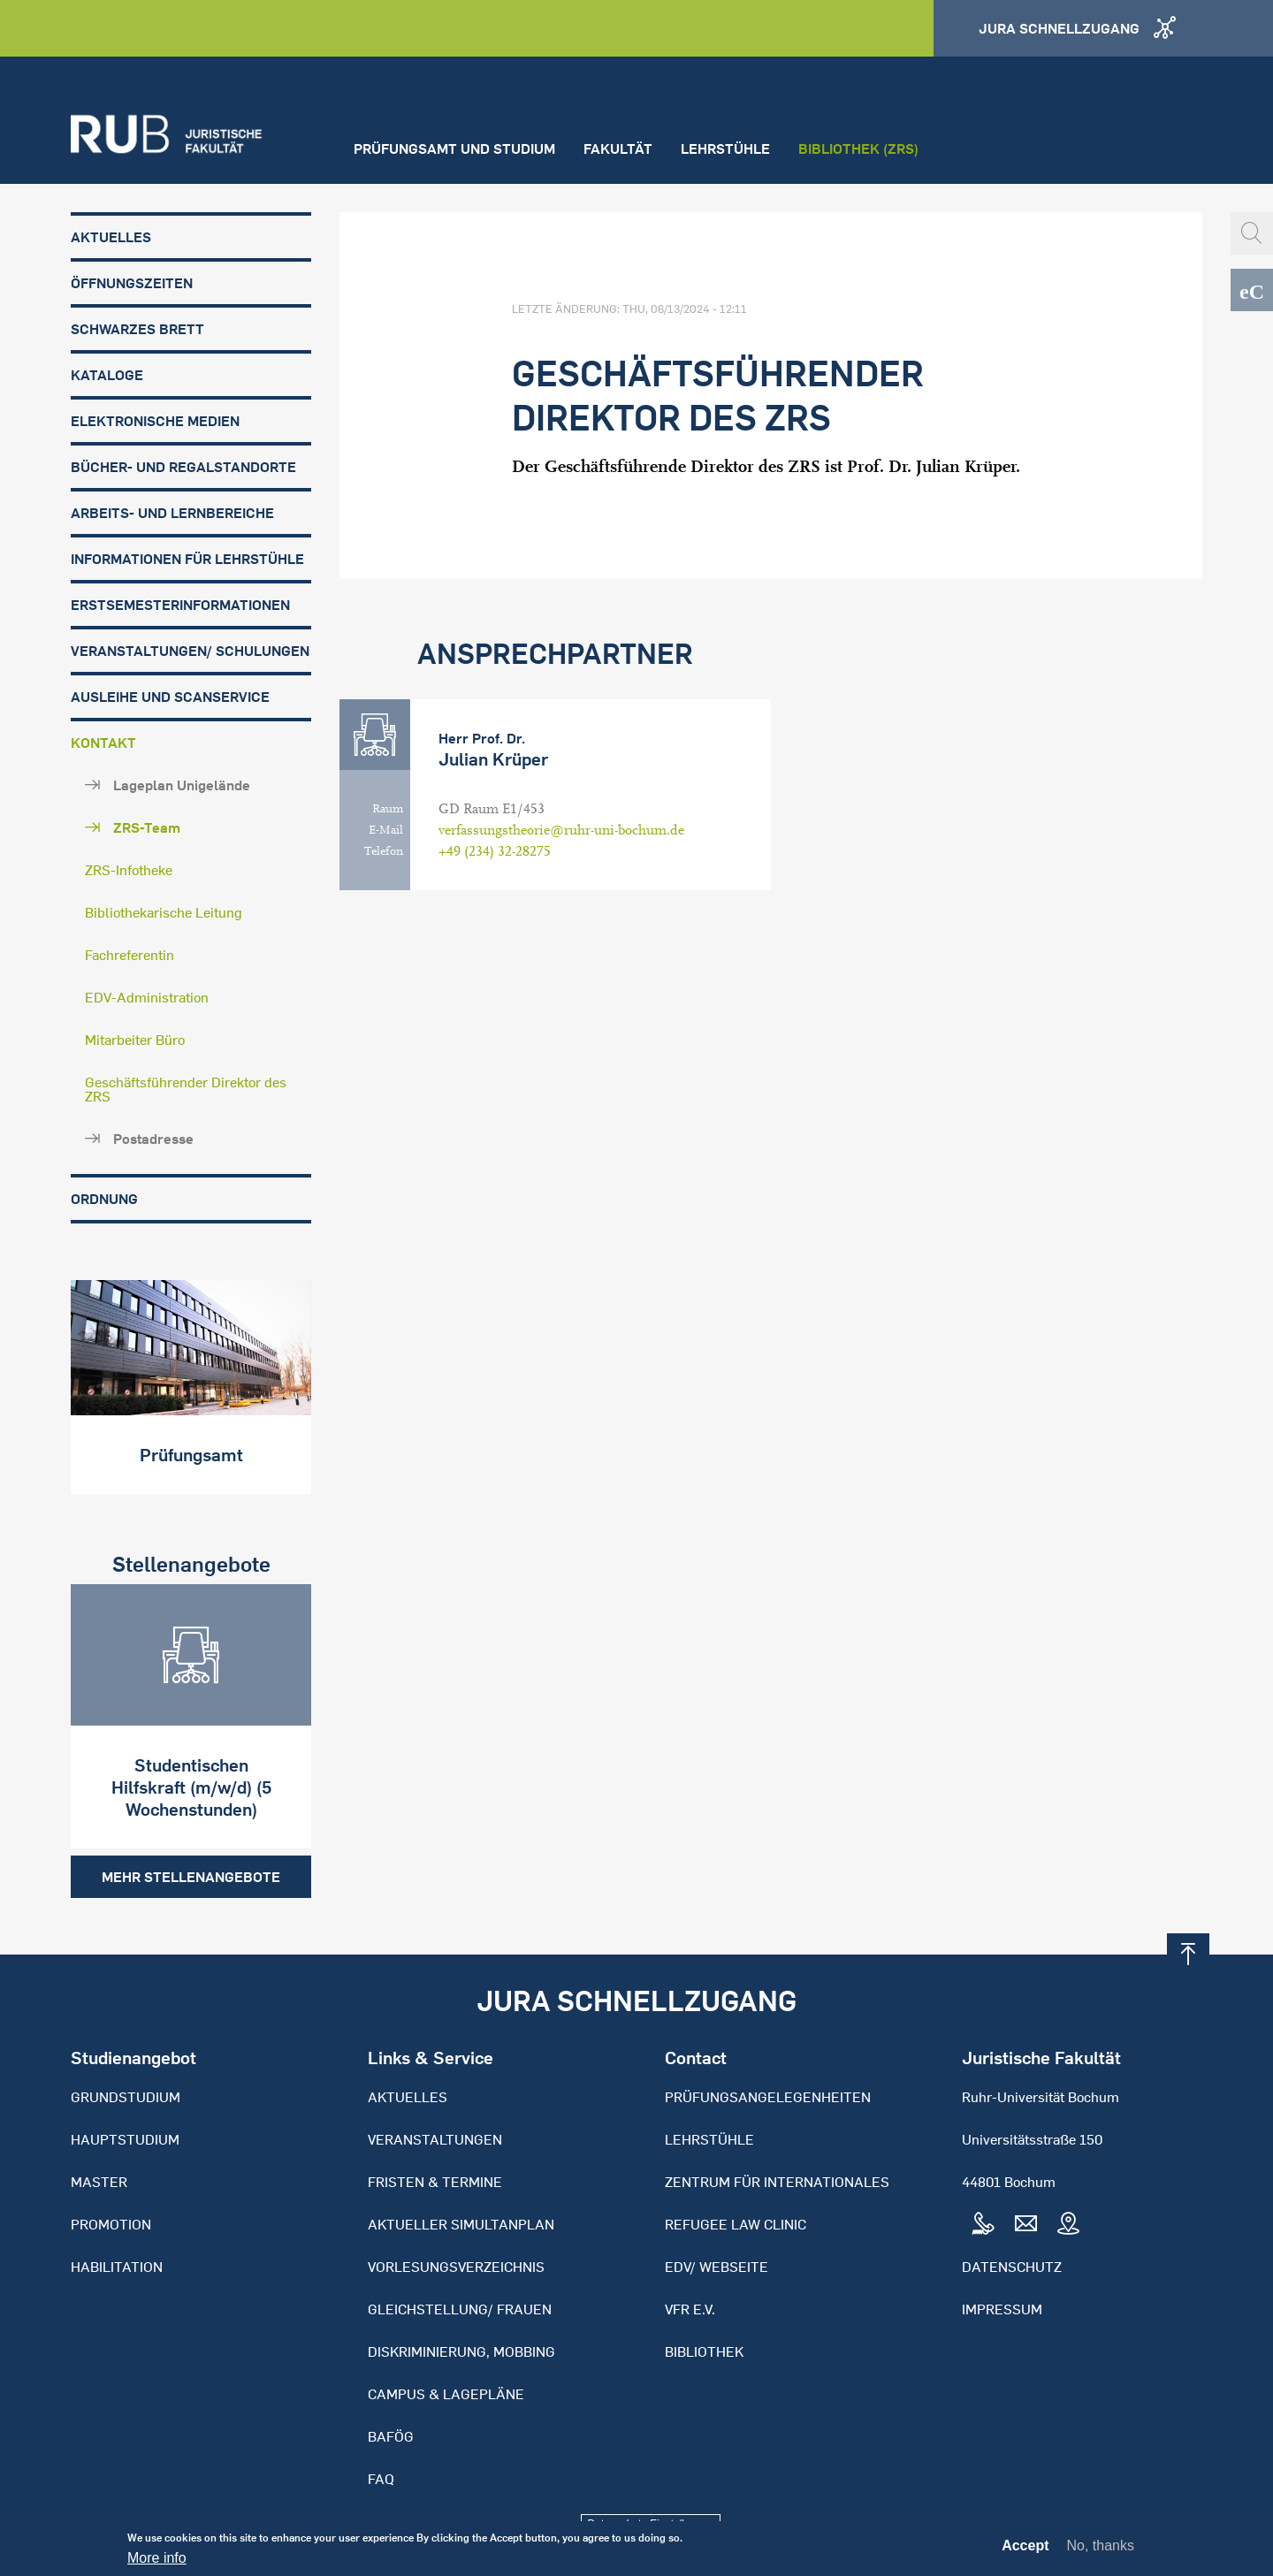  What do you see at coordinates (454, 148) in the screenshot?
I see `Prüfungsamt und Studium` at bounding box center [454, 148].